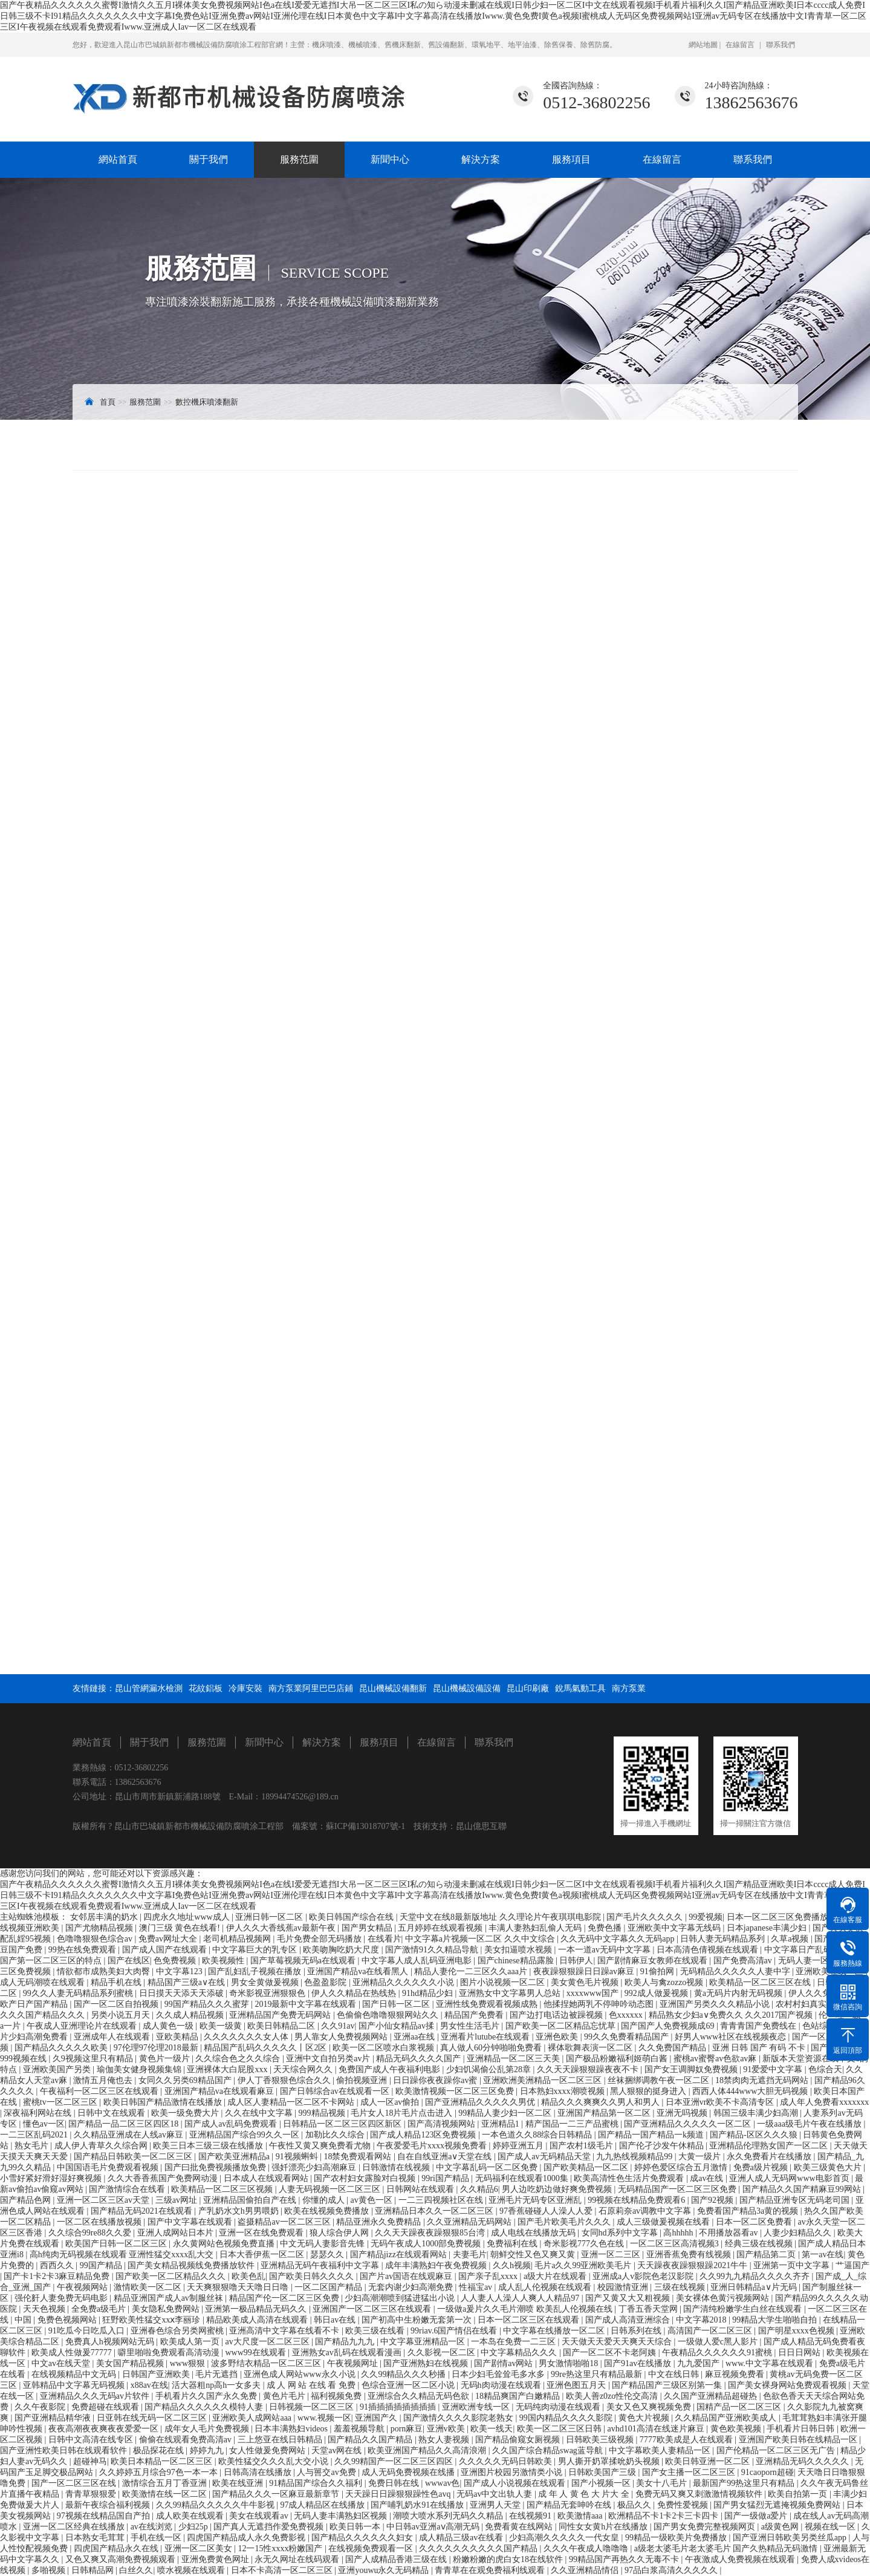  What do you see at coordinates (503, 1982) in the screenshot?
I see `图片小说视频一区二区` at bounding box center [503, 1982].